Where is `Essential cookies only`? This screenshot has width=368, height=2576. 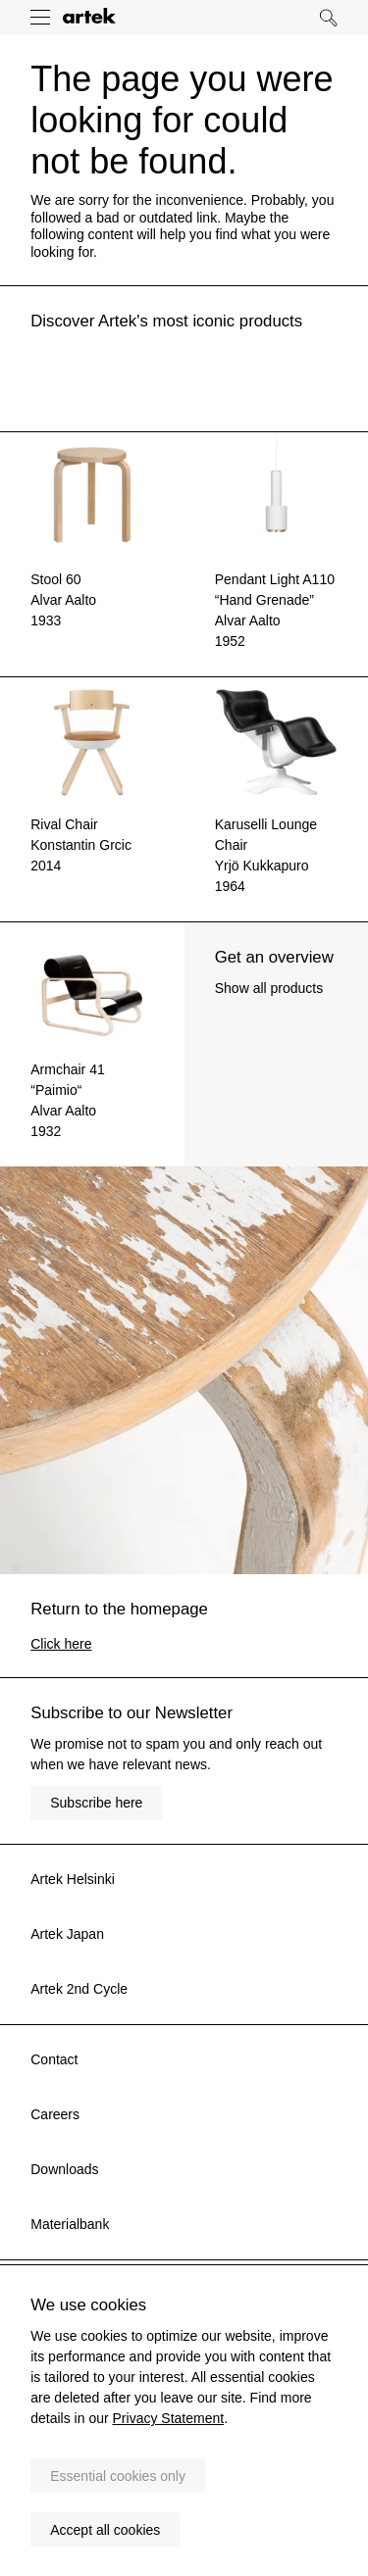
Essential cookies only is located at coordinates (117, 2476).